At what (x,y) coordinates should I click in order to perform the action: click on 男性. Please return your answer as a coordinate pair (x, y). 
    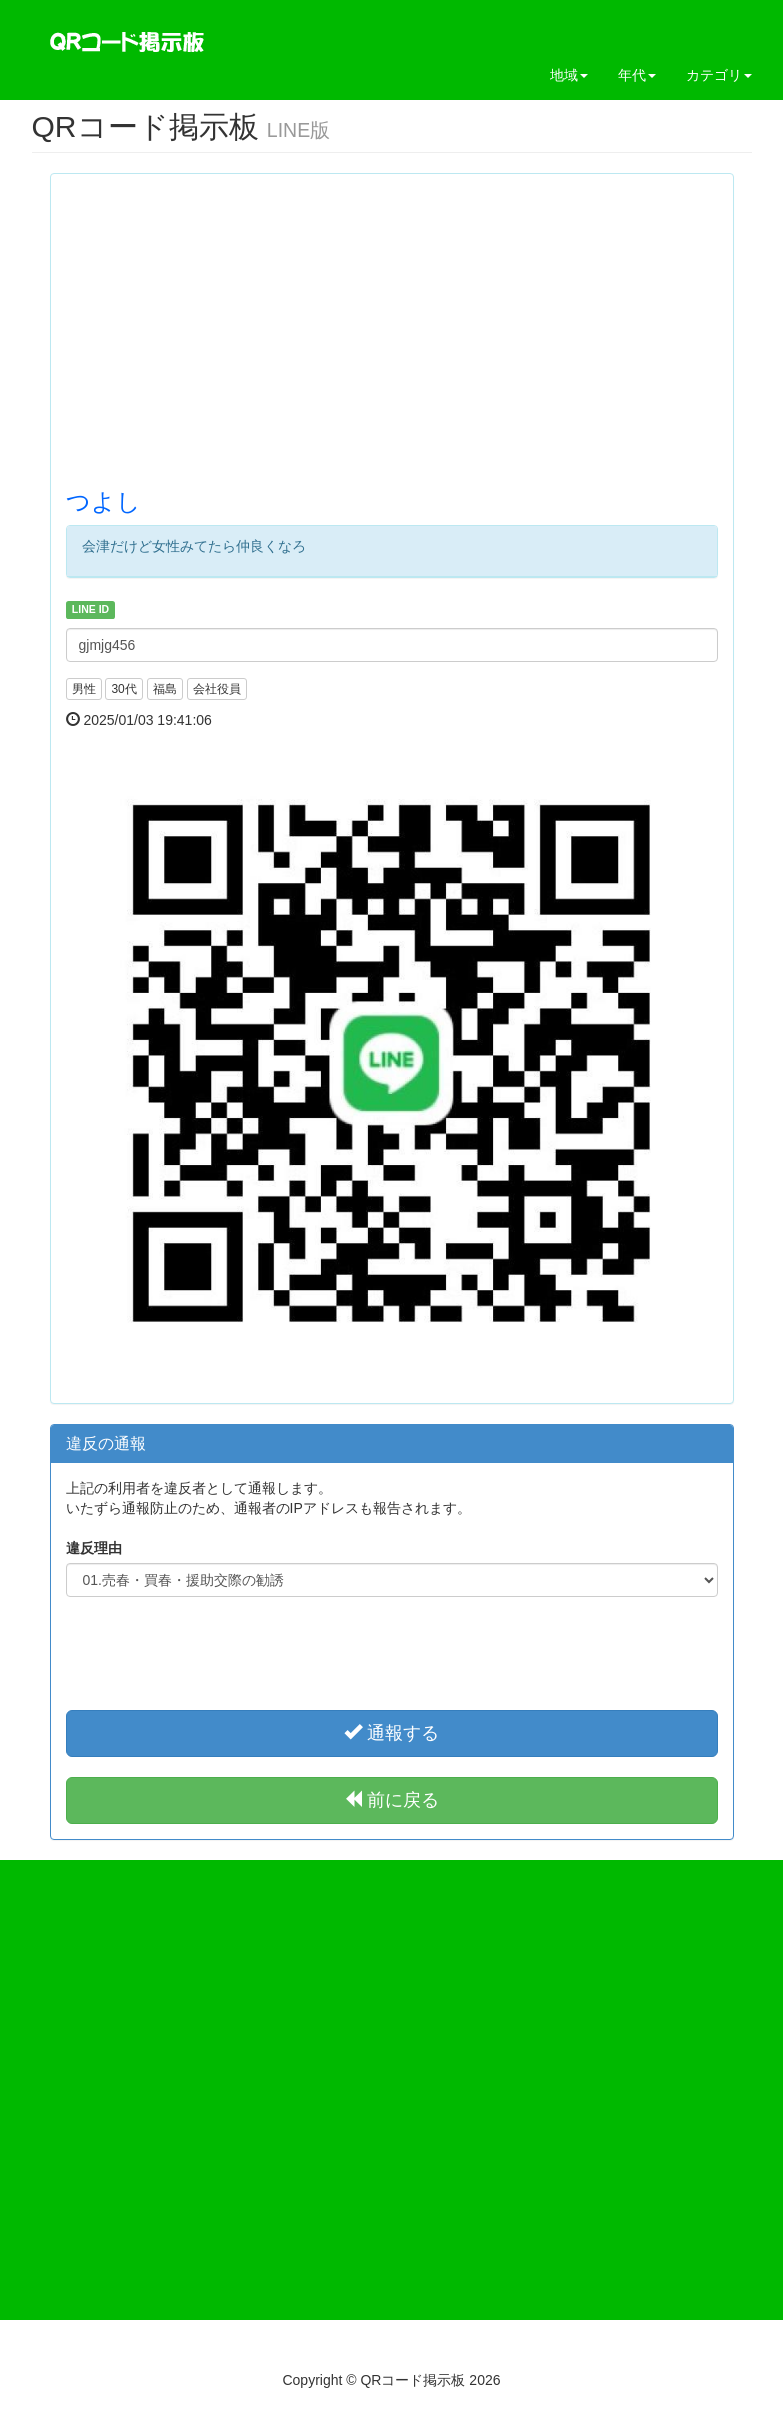
    Looking at the image, I should click on (84, 689).